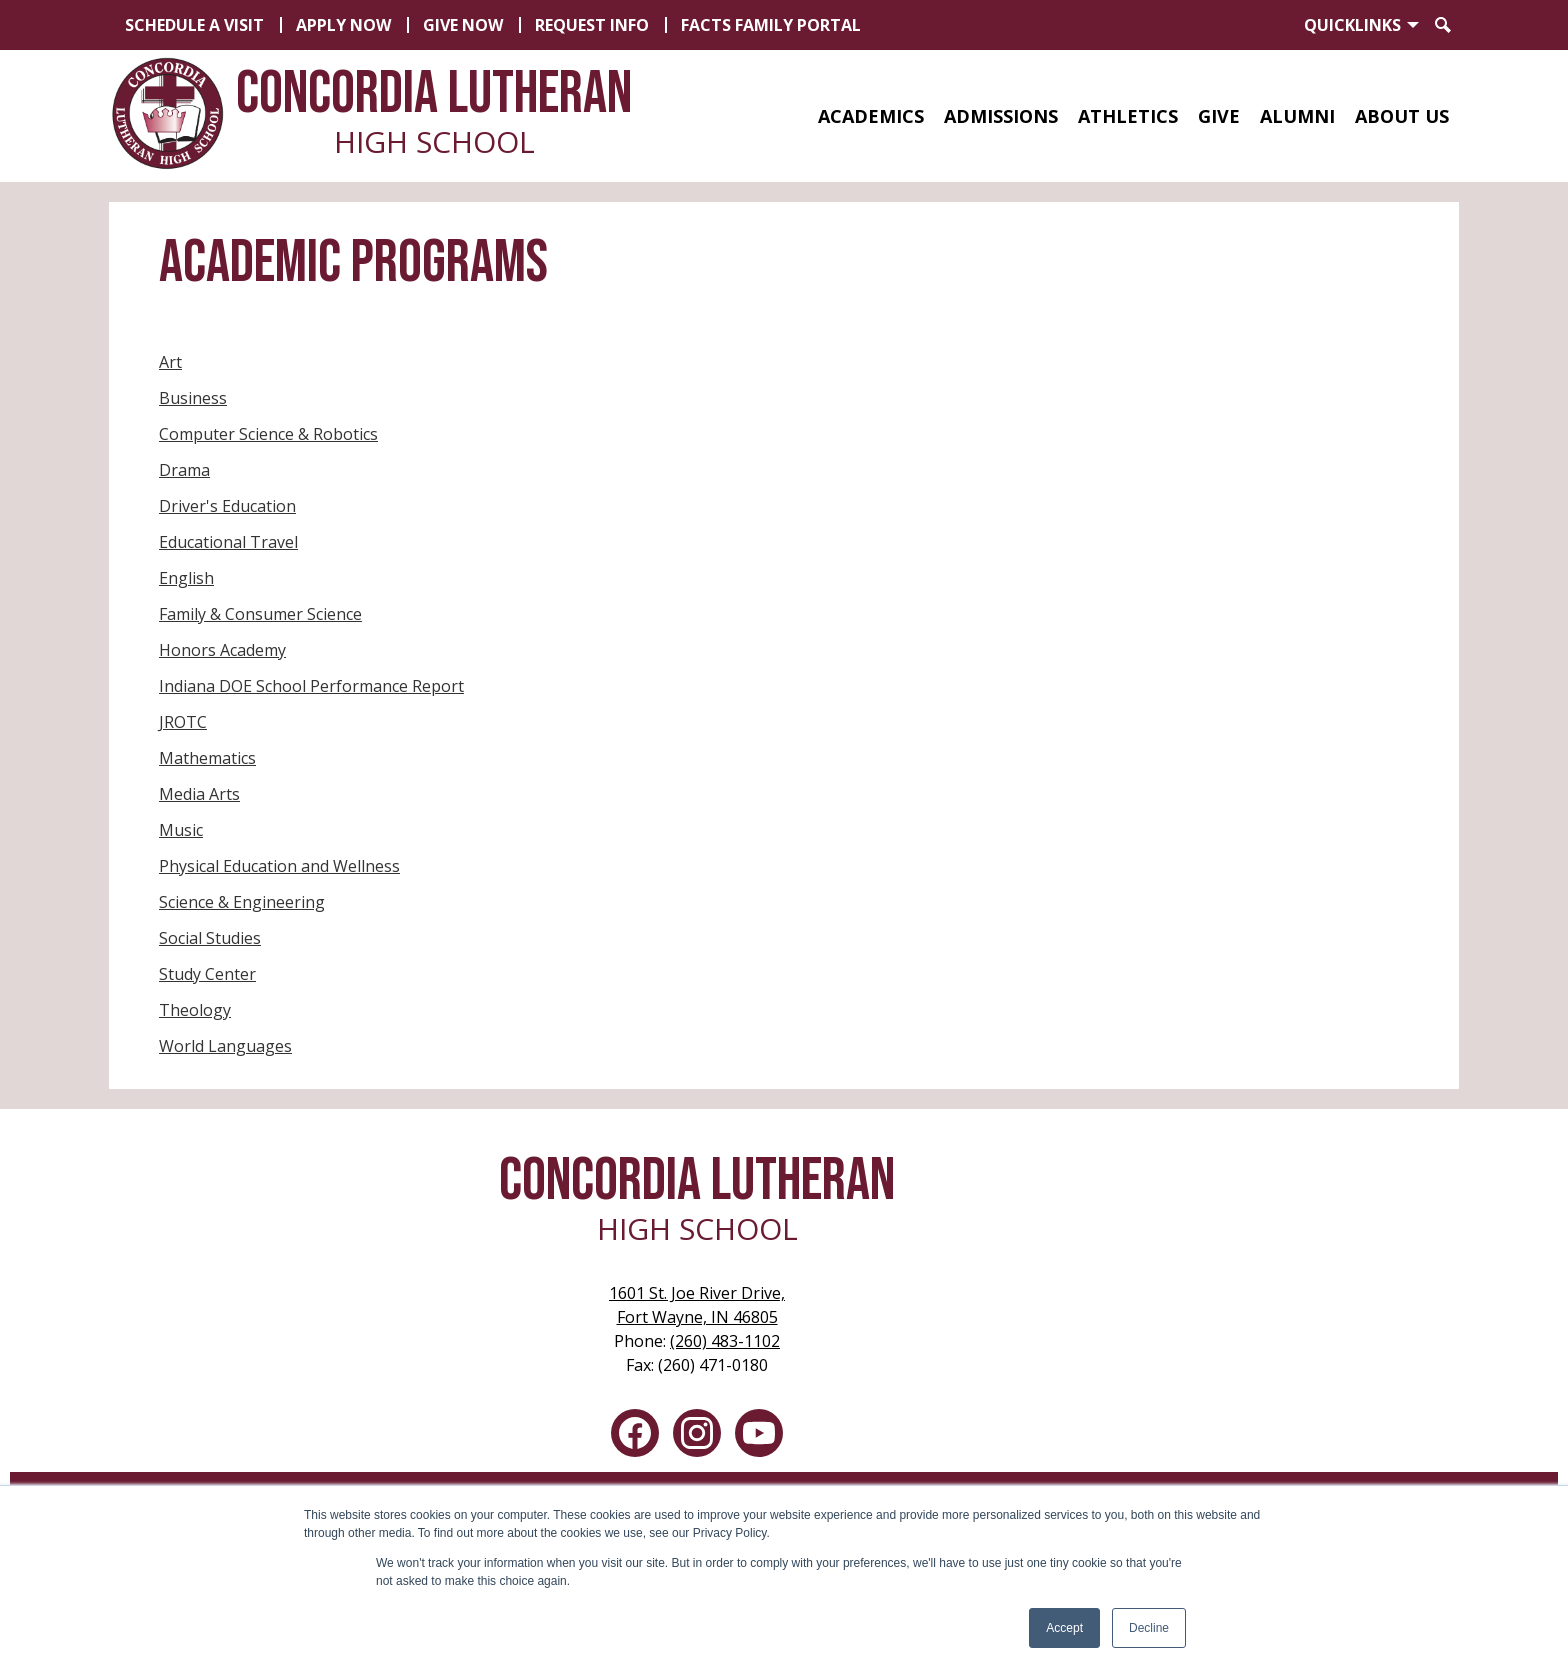 The height and width of the screenshot is (1674, 1568). I want to click on Indiana DOE School Performance Report, so click(311, 686).